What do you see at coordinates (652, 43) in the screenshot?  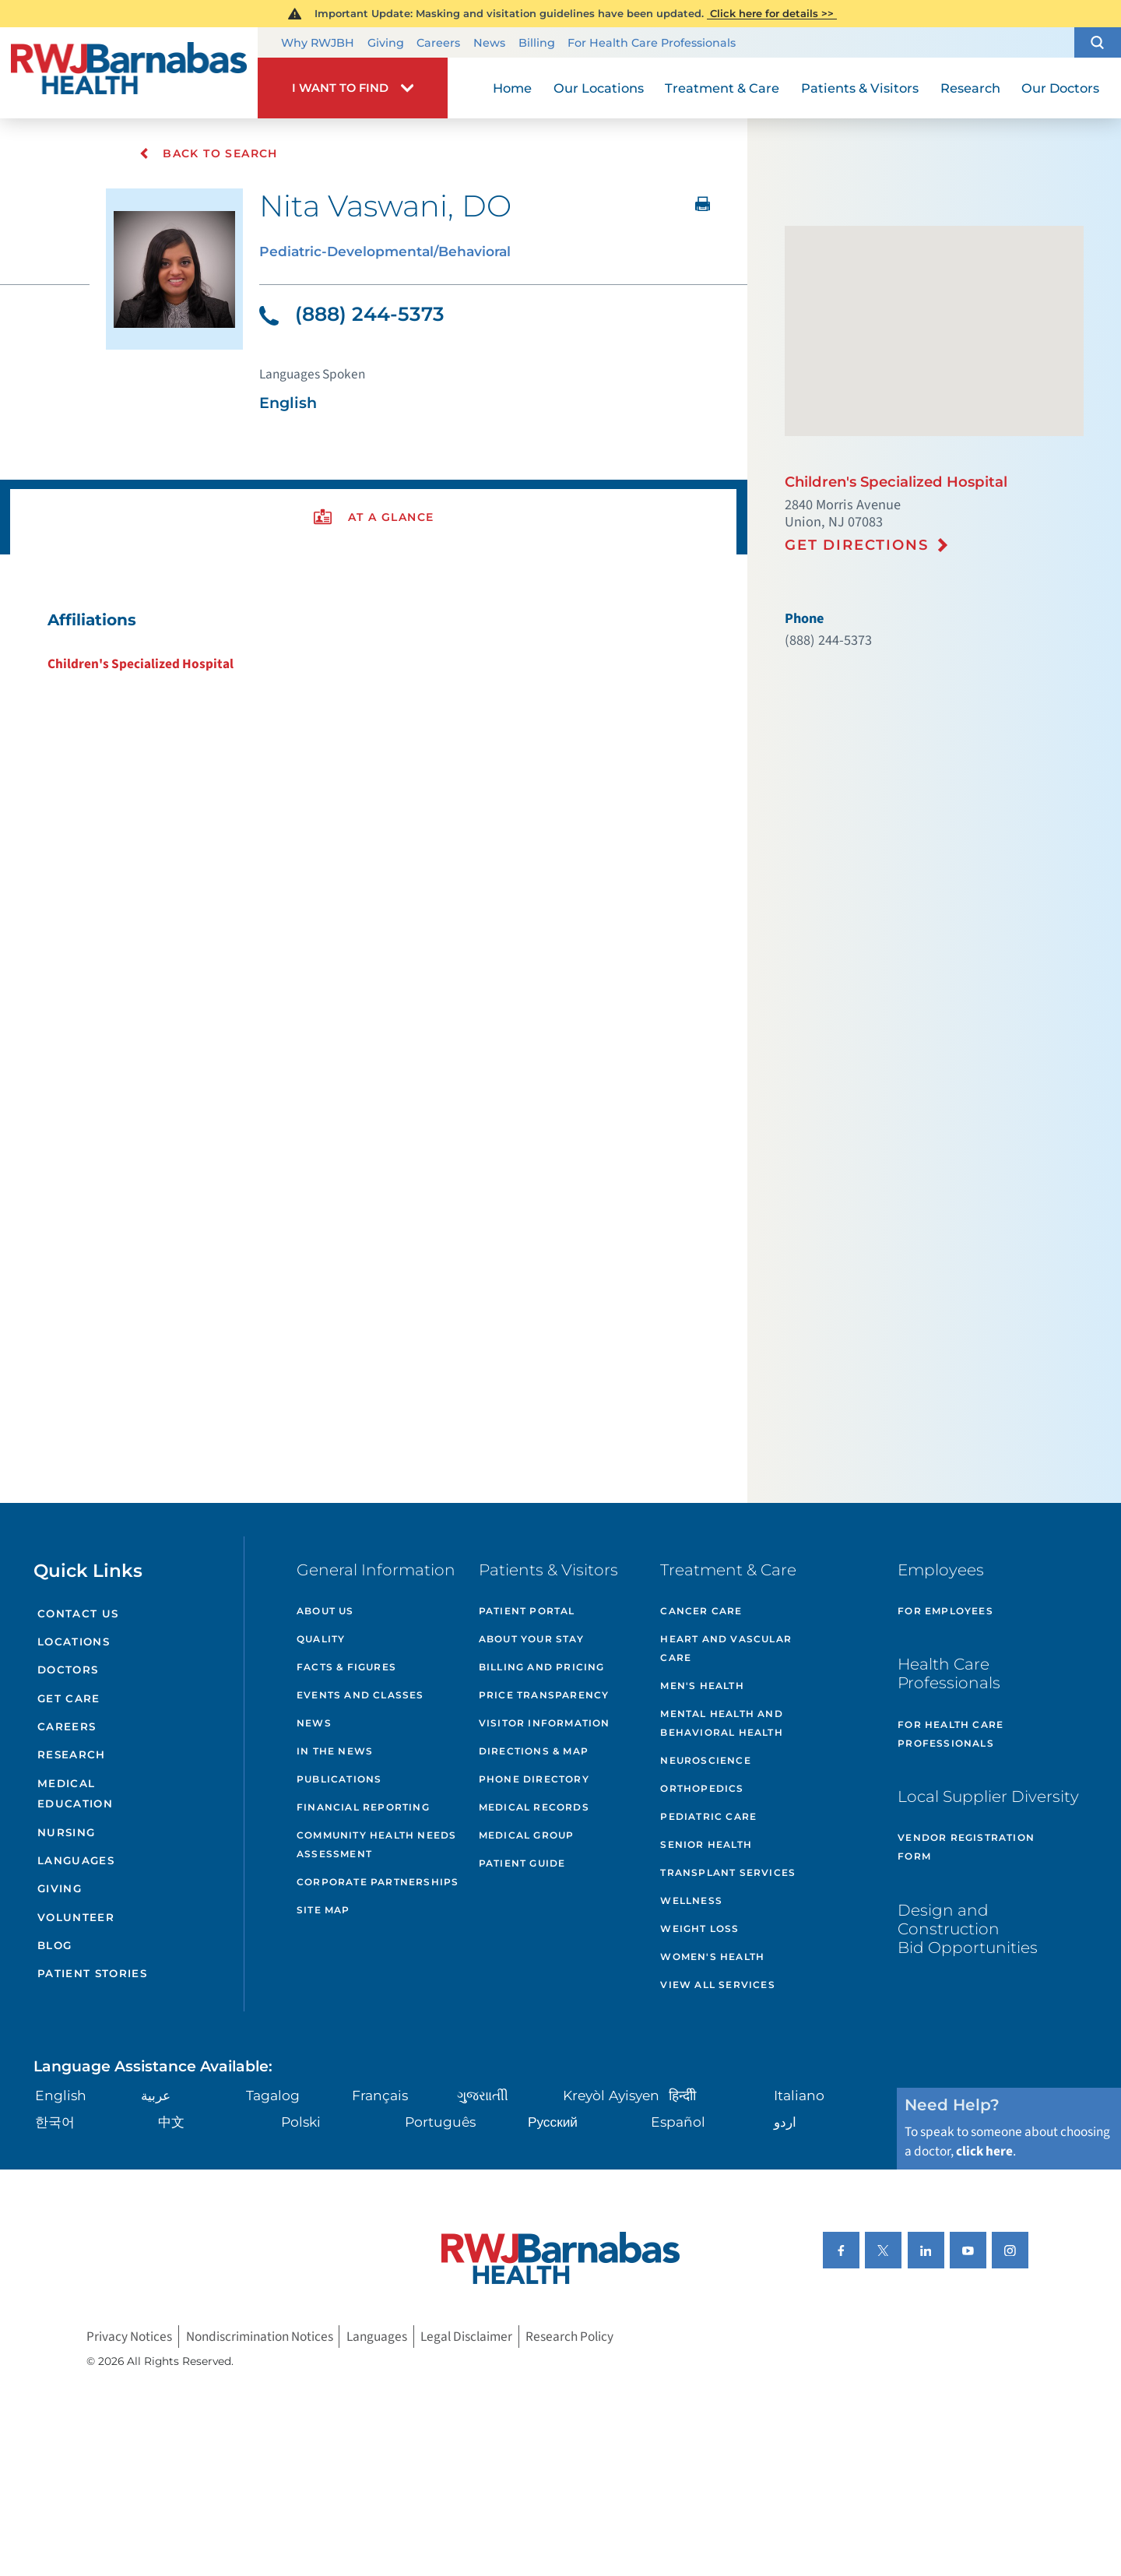 I see `For Health Care Professionals` at bounding box center [652, 43].